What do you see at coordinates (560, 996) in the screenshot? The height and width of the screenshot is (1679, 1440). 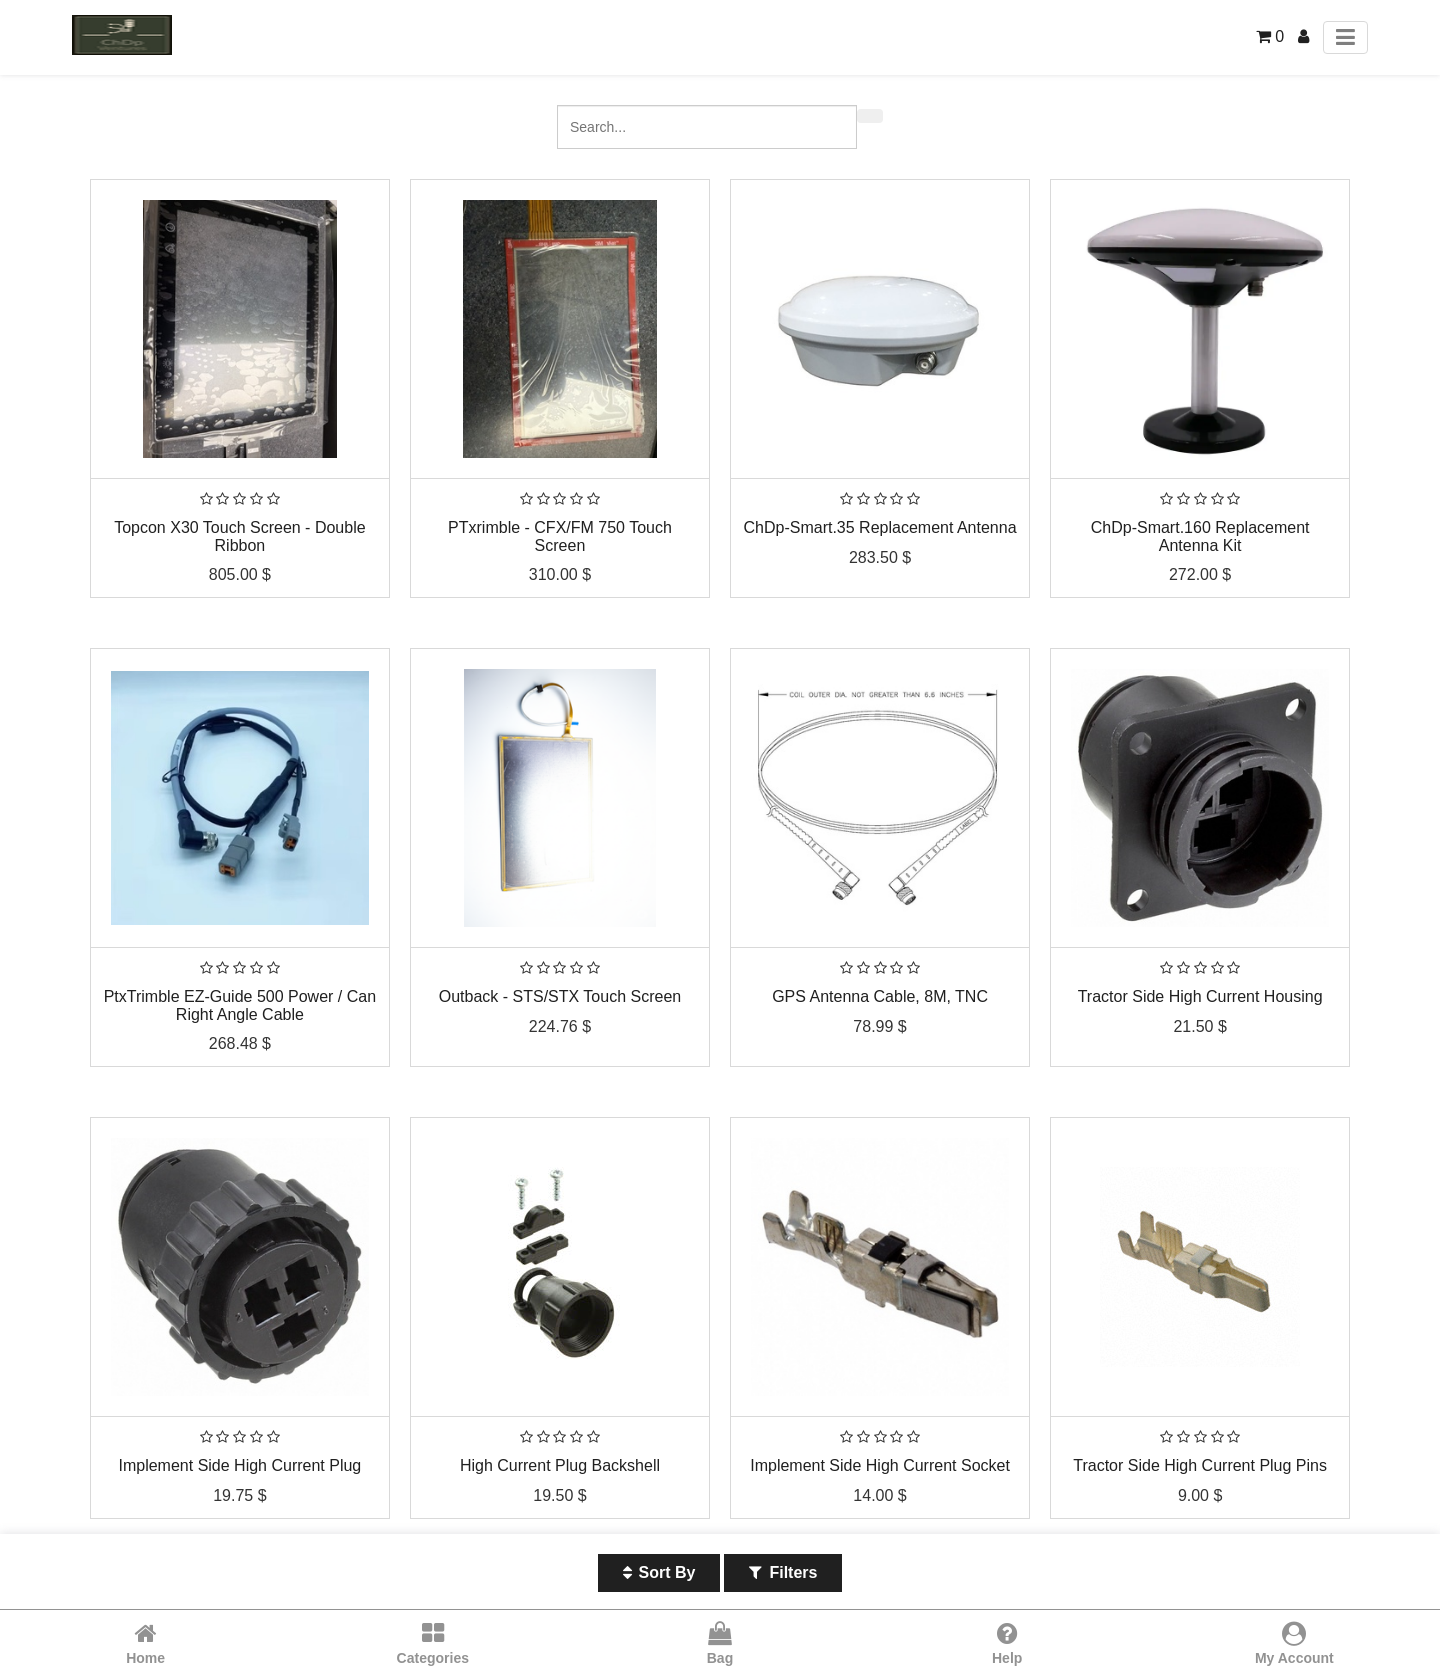 I see `Outback - STS/STX Touch Screen` at bounding box center [560, 996].